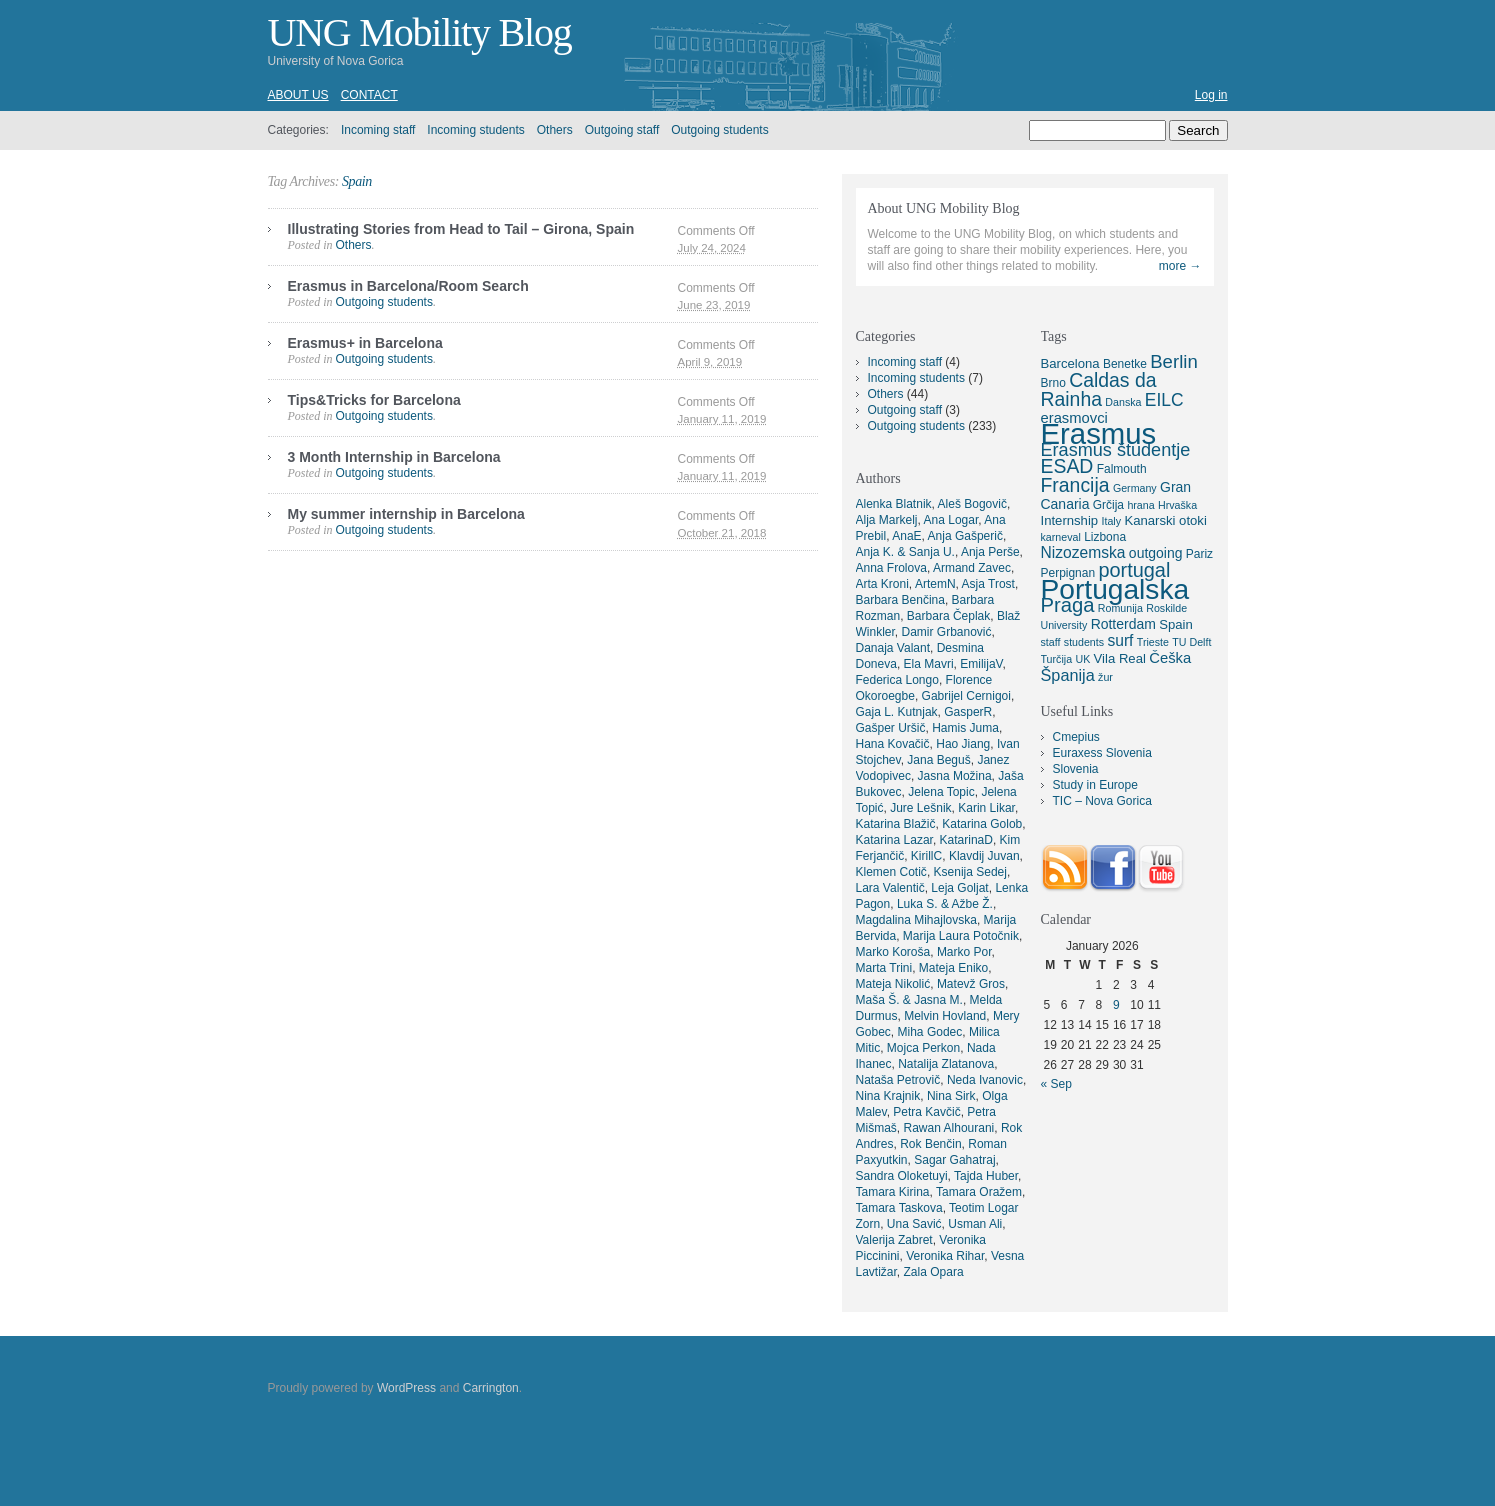  Describe the element at coordinates (420, 32) in the screenshot. I see `UNG Mobility Blog` at that location.